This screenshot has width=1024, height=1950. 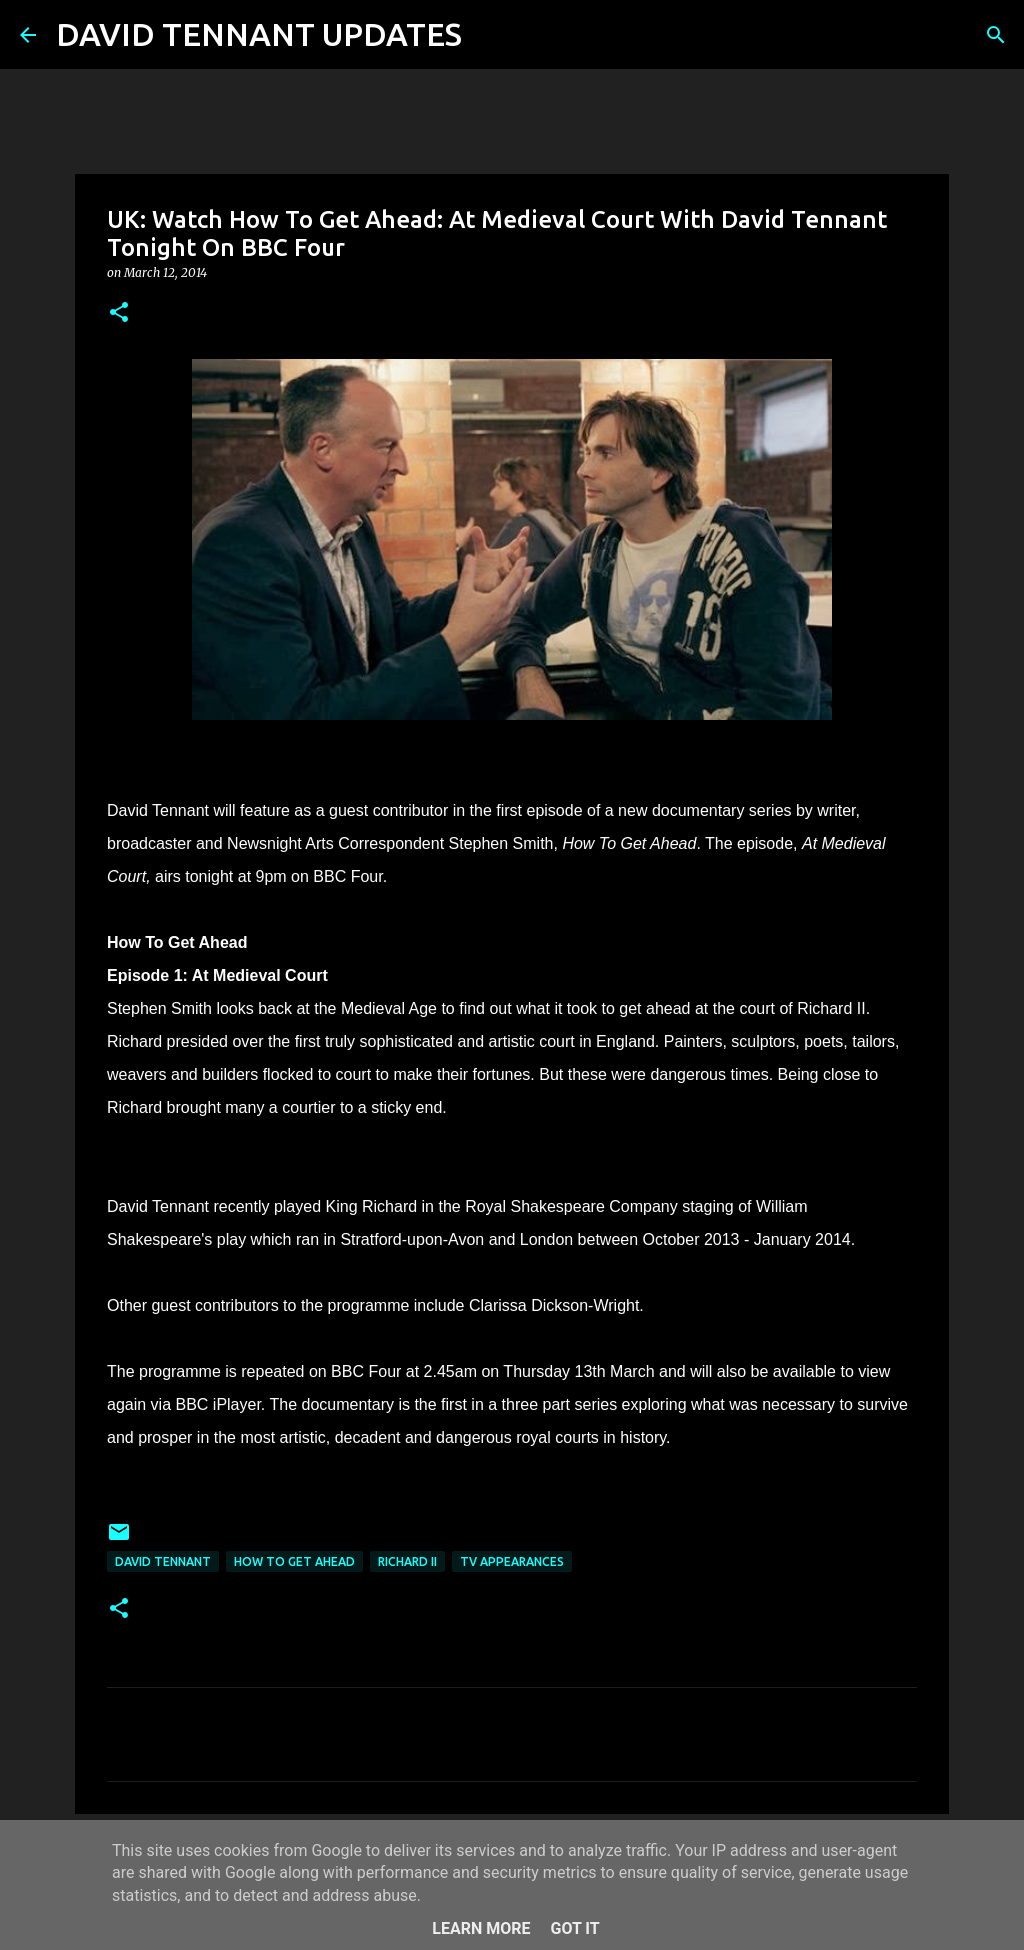 What do you see at coordinates (163, 1561) in the screenshot?
I see `David Tennant` at bounding box center [163, 1561].